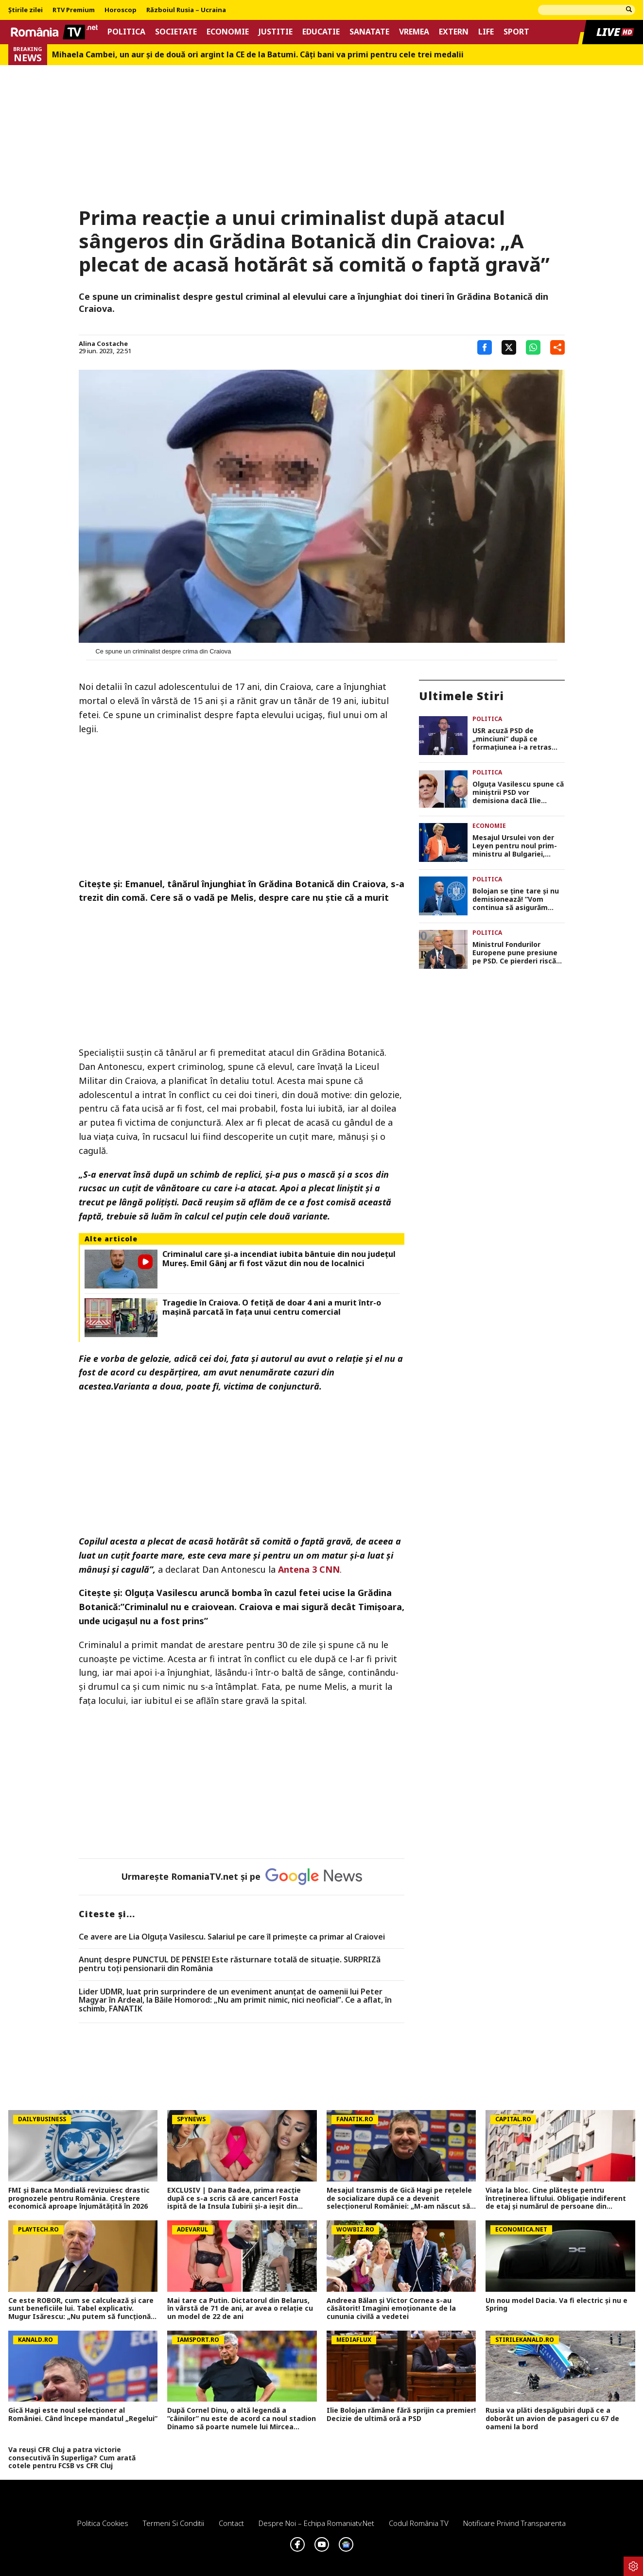 The image size is (643, 2576). Describe the element at coordinates (369, 31) in the screenshot. I see `Sanatate` at that location.